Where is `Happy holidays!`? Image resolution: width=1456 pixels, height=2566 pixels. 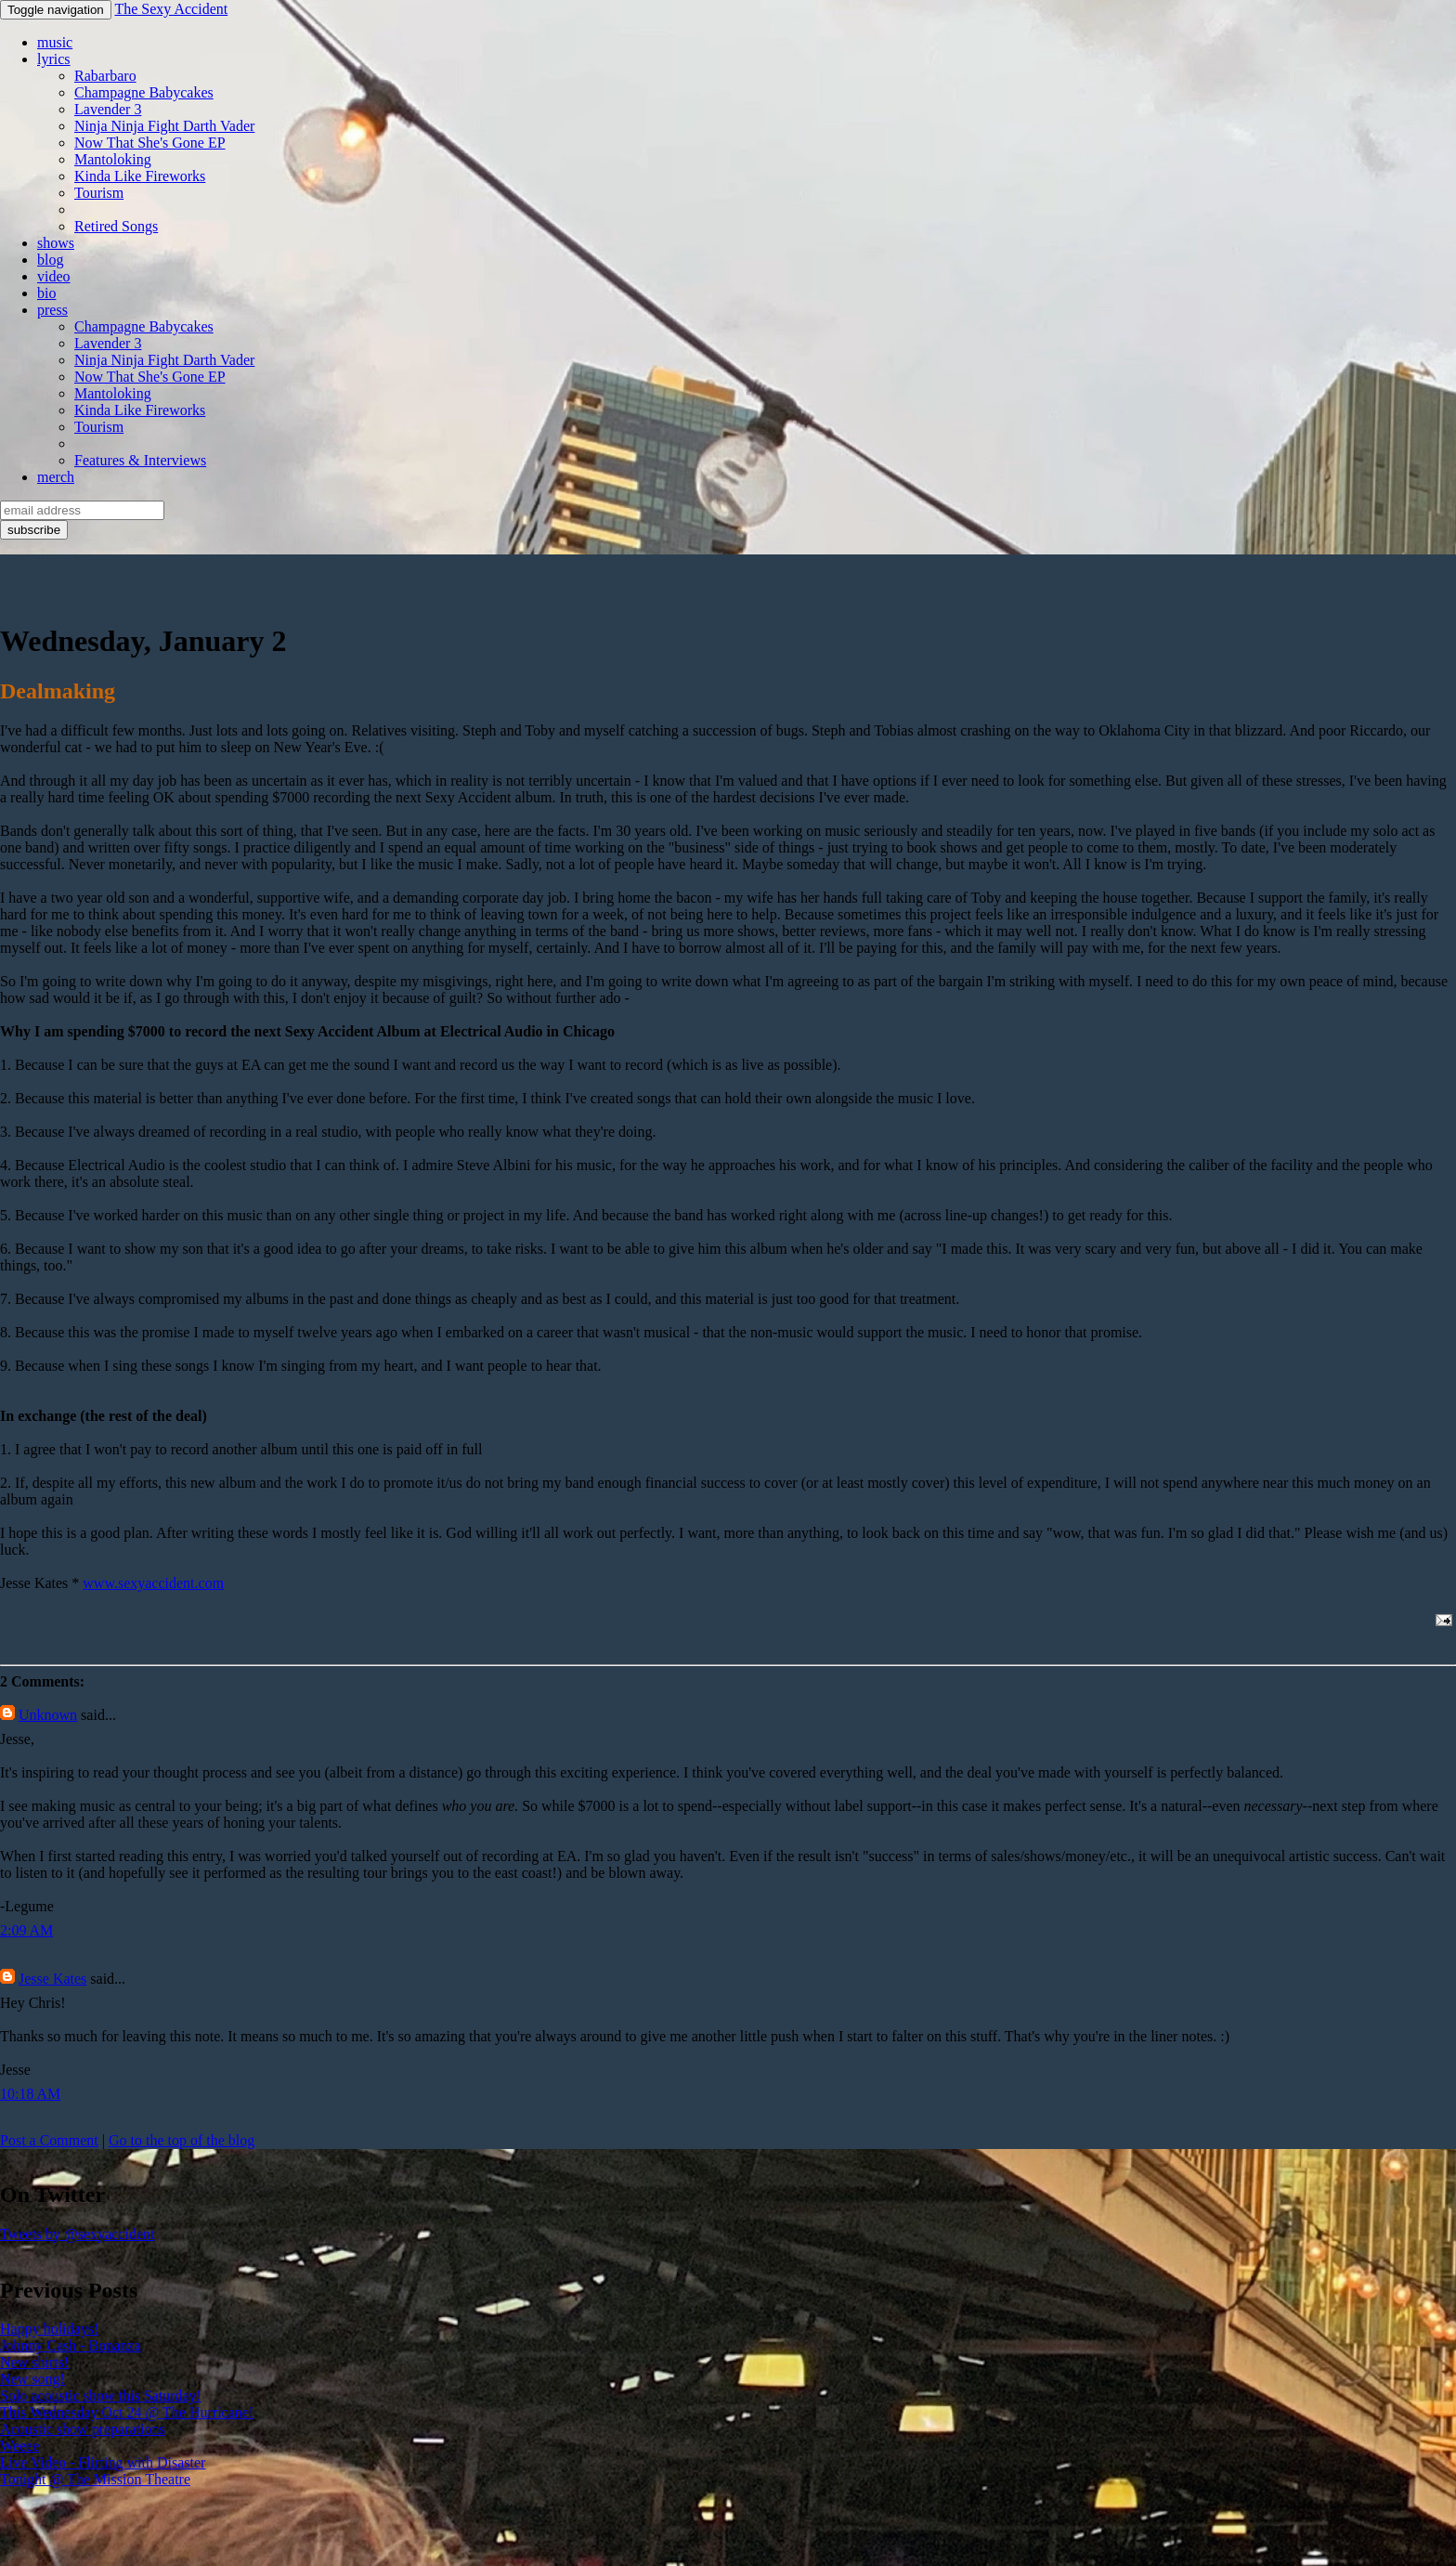
Happy holidays! is located at coordinates (49, 2329).